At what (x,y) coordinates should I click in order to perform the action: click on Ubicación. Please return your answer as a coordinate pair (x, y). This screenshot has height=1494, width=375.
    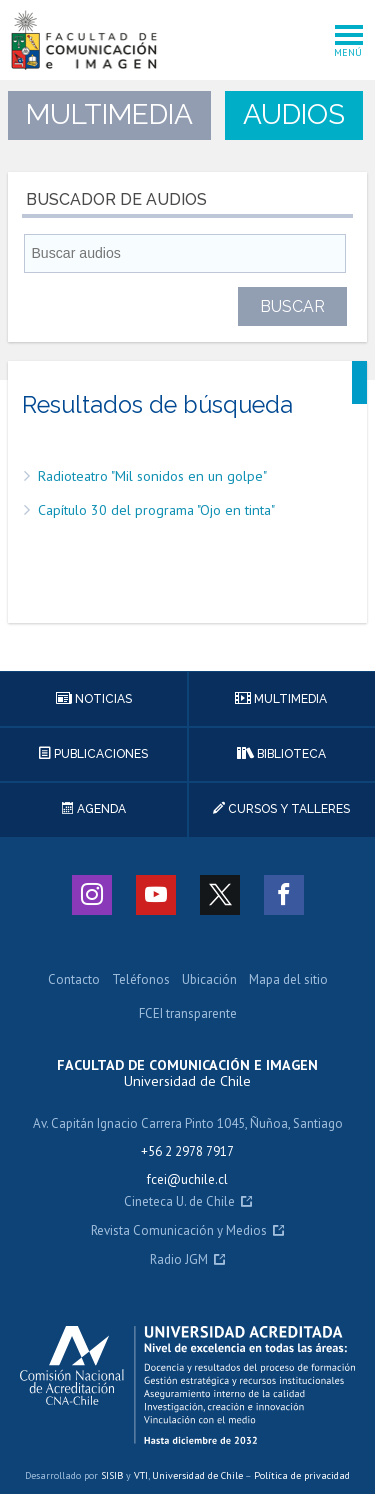
    Looking at the image, I should click on (209, 980).